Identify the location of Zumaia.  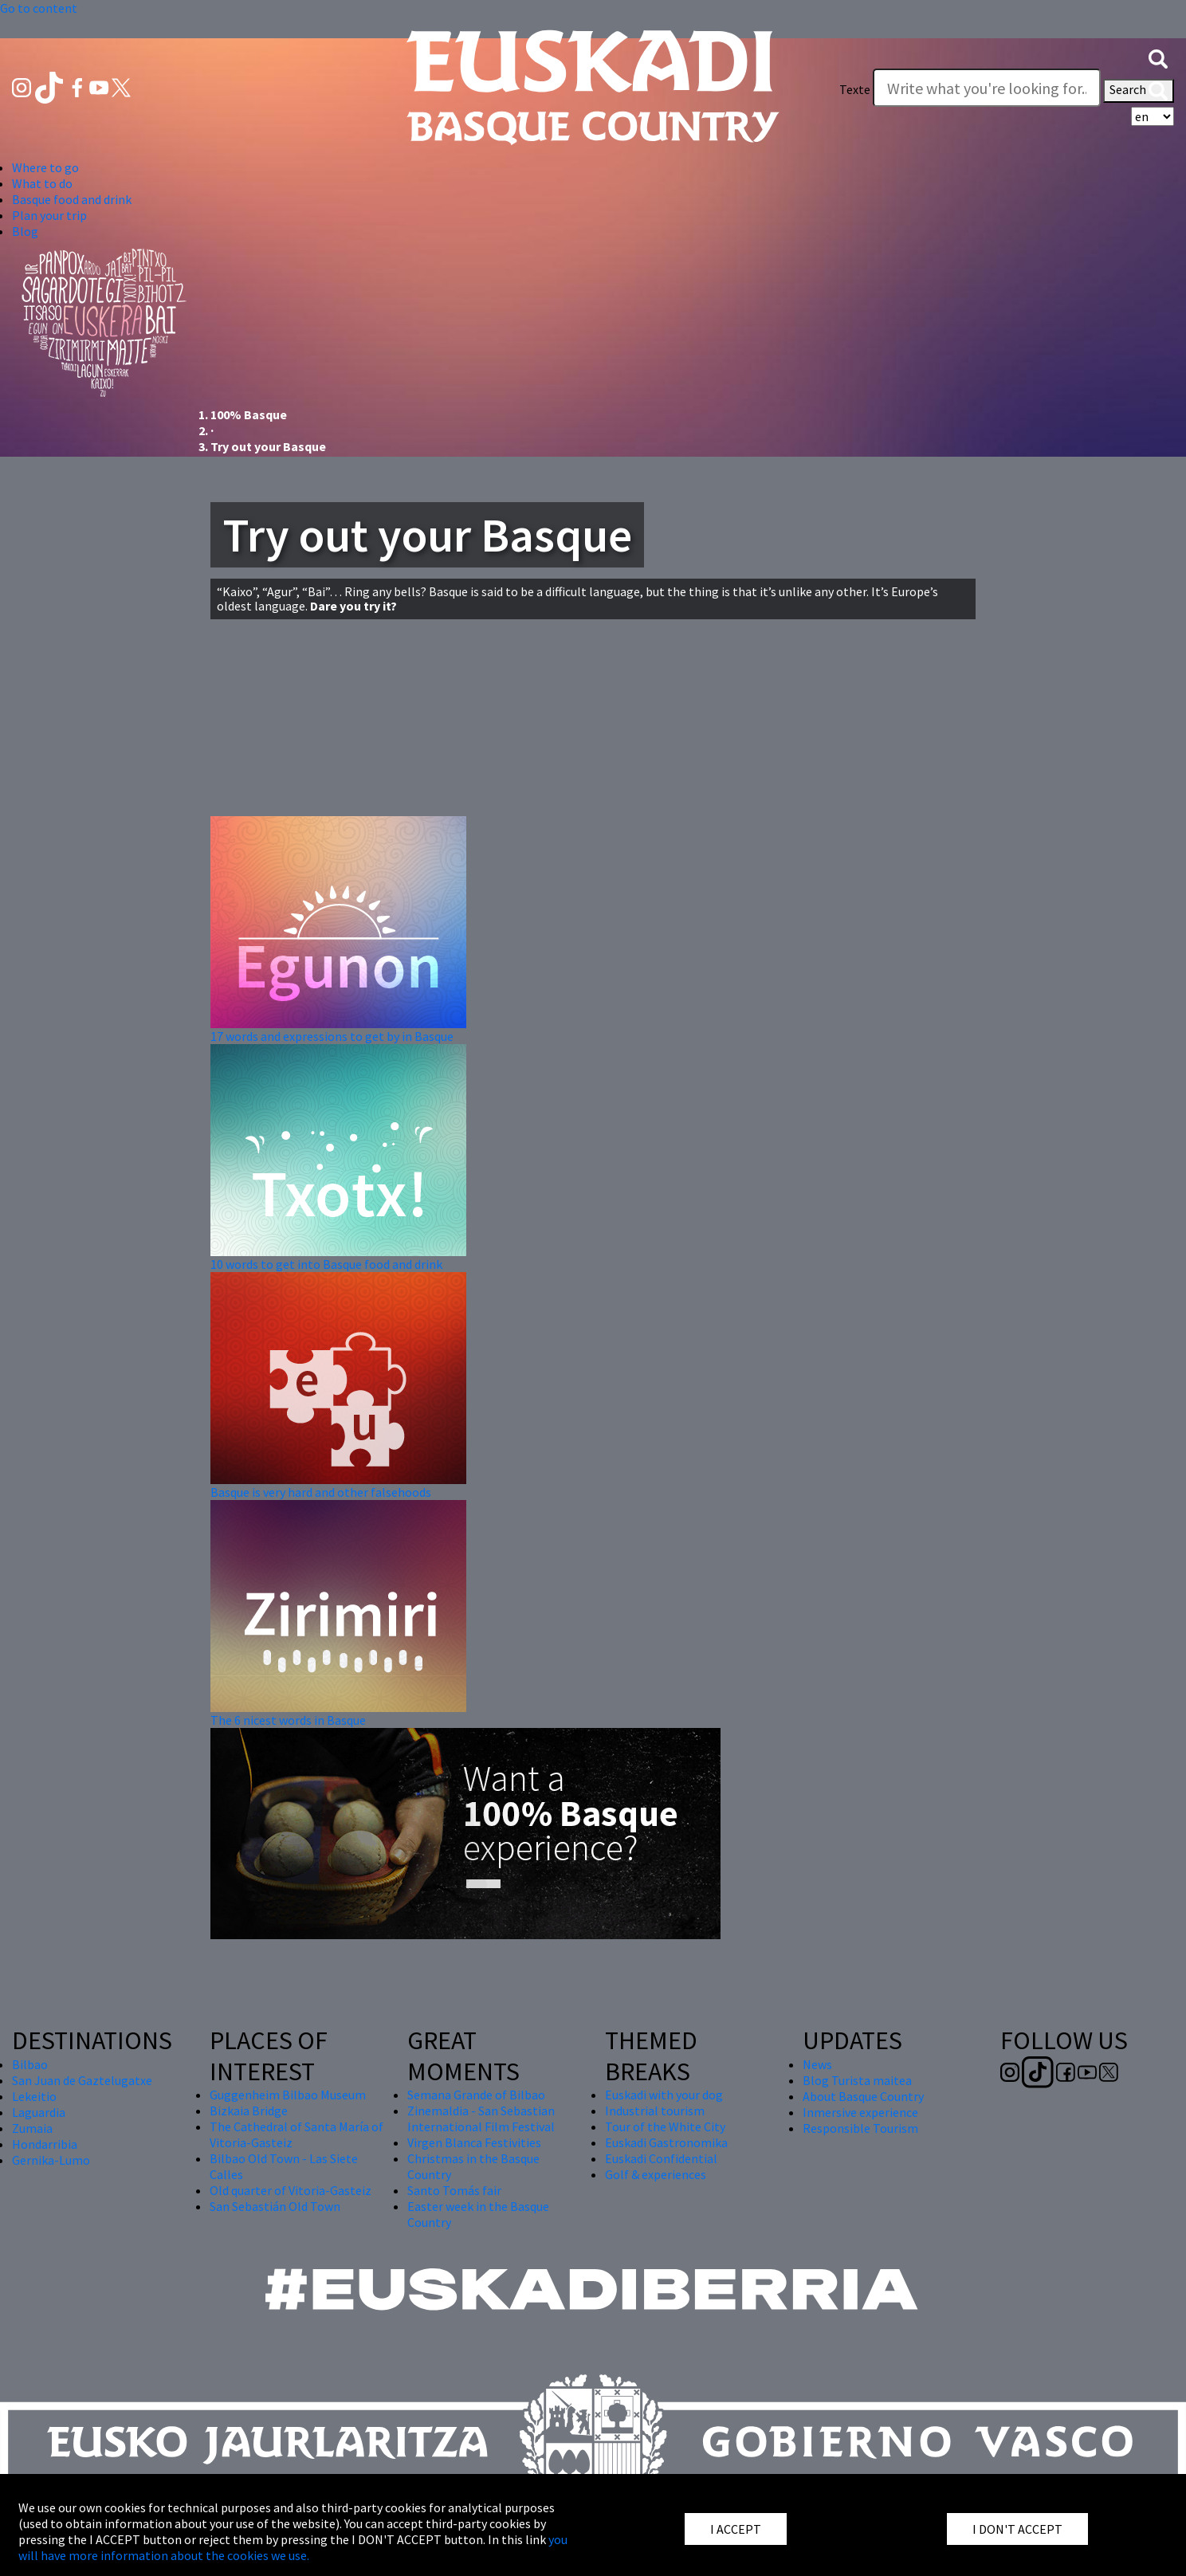
(32, 2128).